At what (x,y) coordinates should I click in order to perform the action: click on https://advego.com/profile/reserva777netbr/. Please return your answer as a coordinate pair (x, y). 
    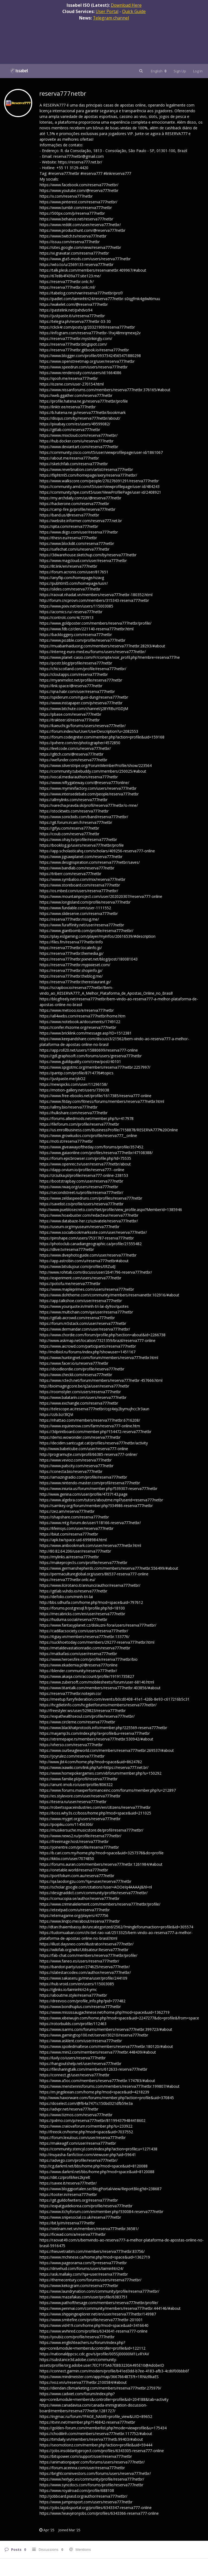
    Looking at the image, I should click on (79, 2160).